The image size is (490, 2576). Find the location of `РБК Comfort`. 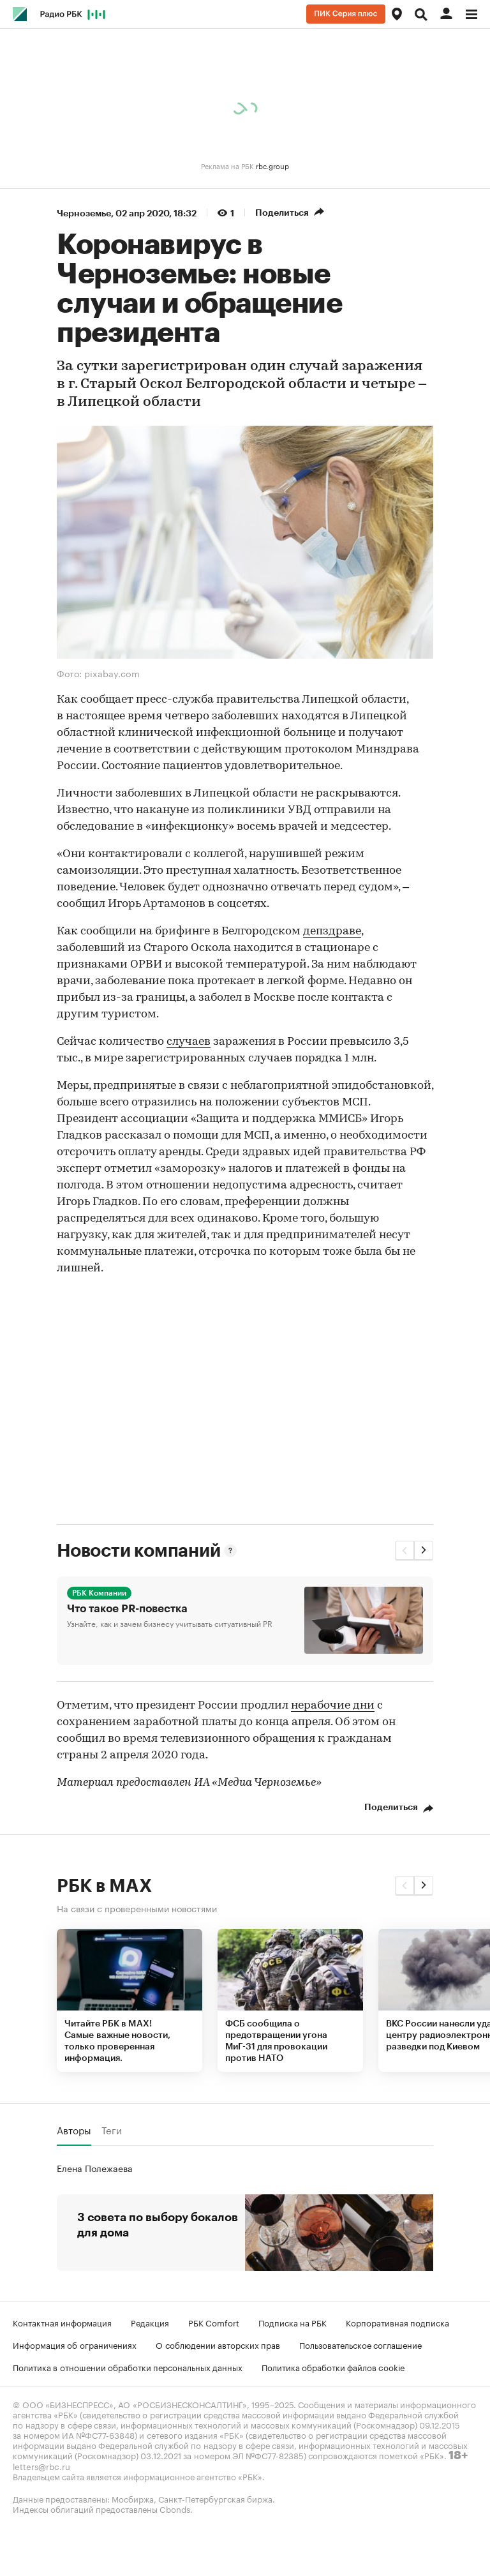

РБК Comfort is located at coordinates (213, 2322).